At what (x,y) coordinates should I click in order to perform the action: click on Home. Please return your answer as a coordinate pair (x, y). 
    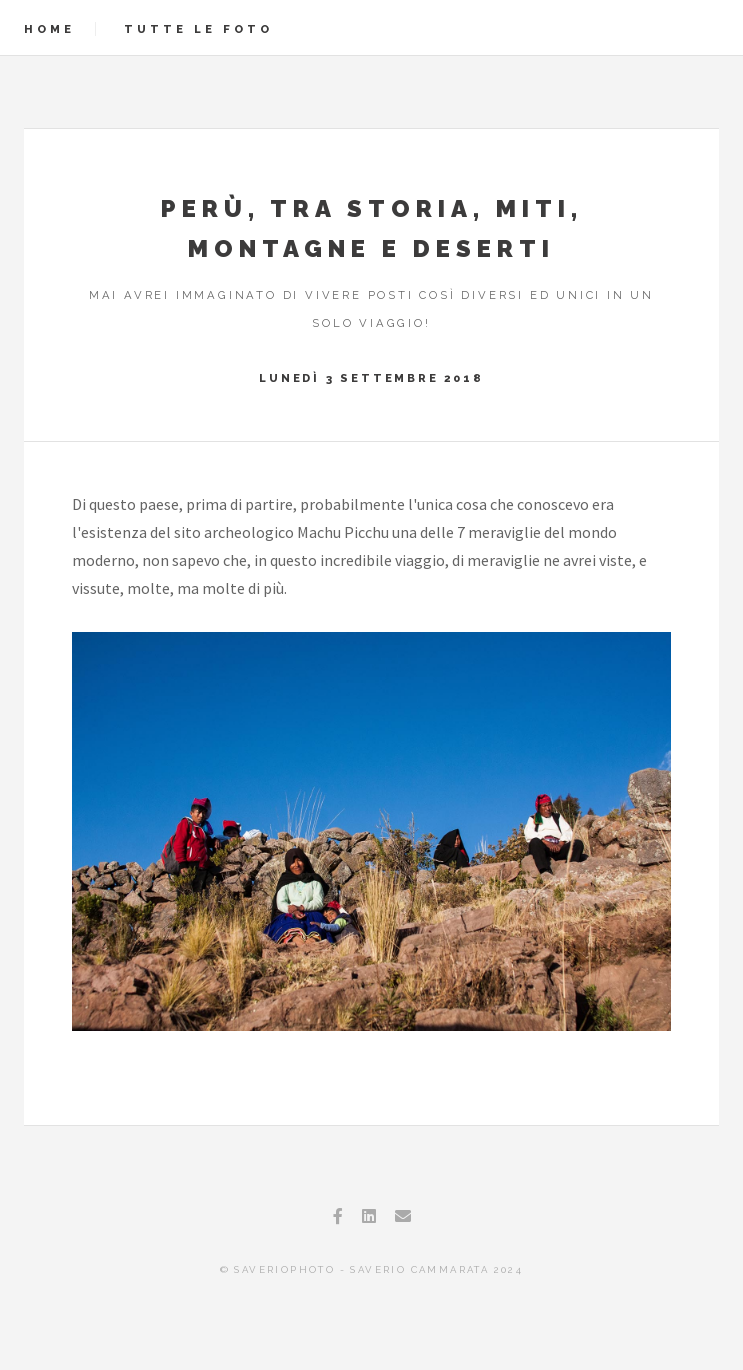
    Looking at the image, I should click on (49, 29).